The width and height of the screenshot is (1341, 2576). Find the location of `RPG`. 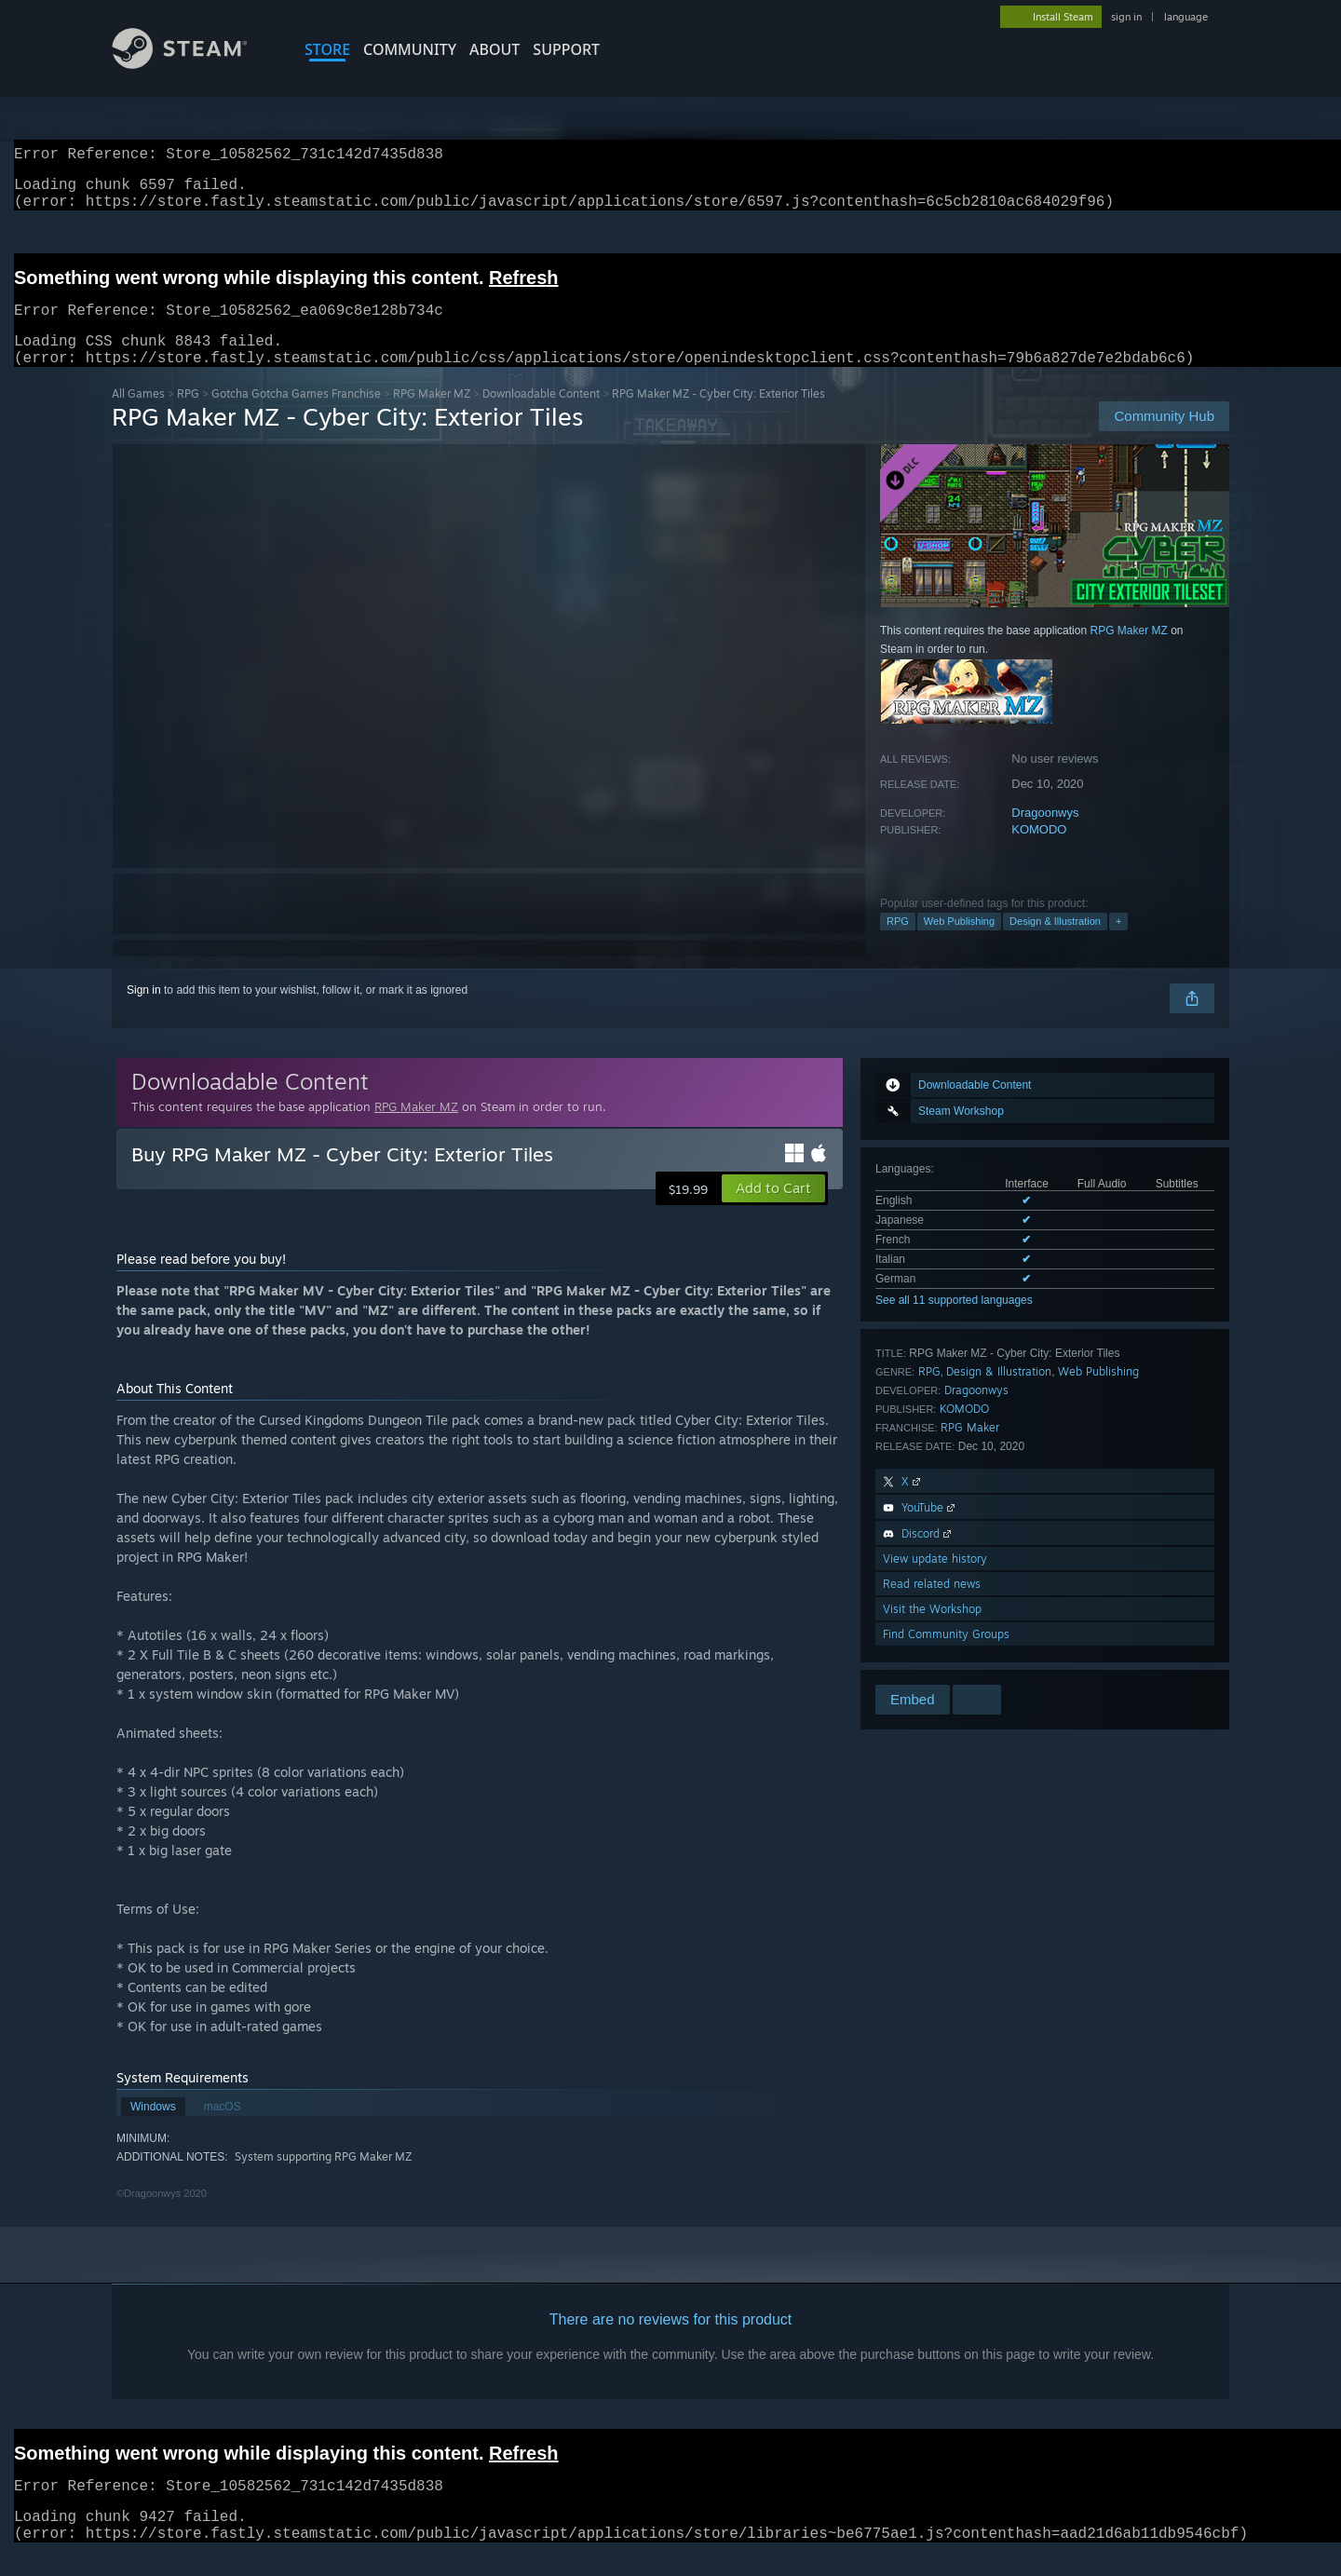

RPG is located at coordinates (188, 416).